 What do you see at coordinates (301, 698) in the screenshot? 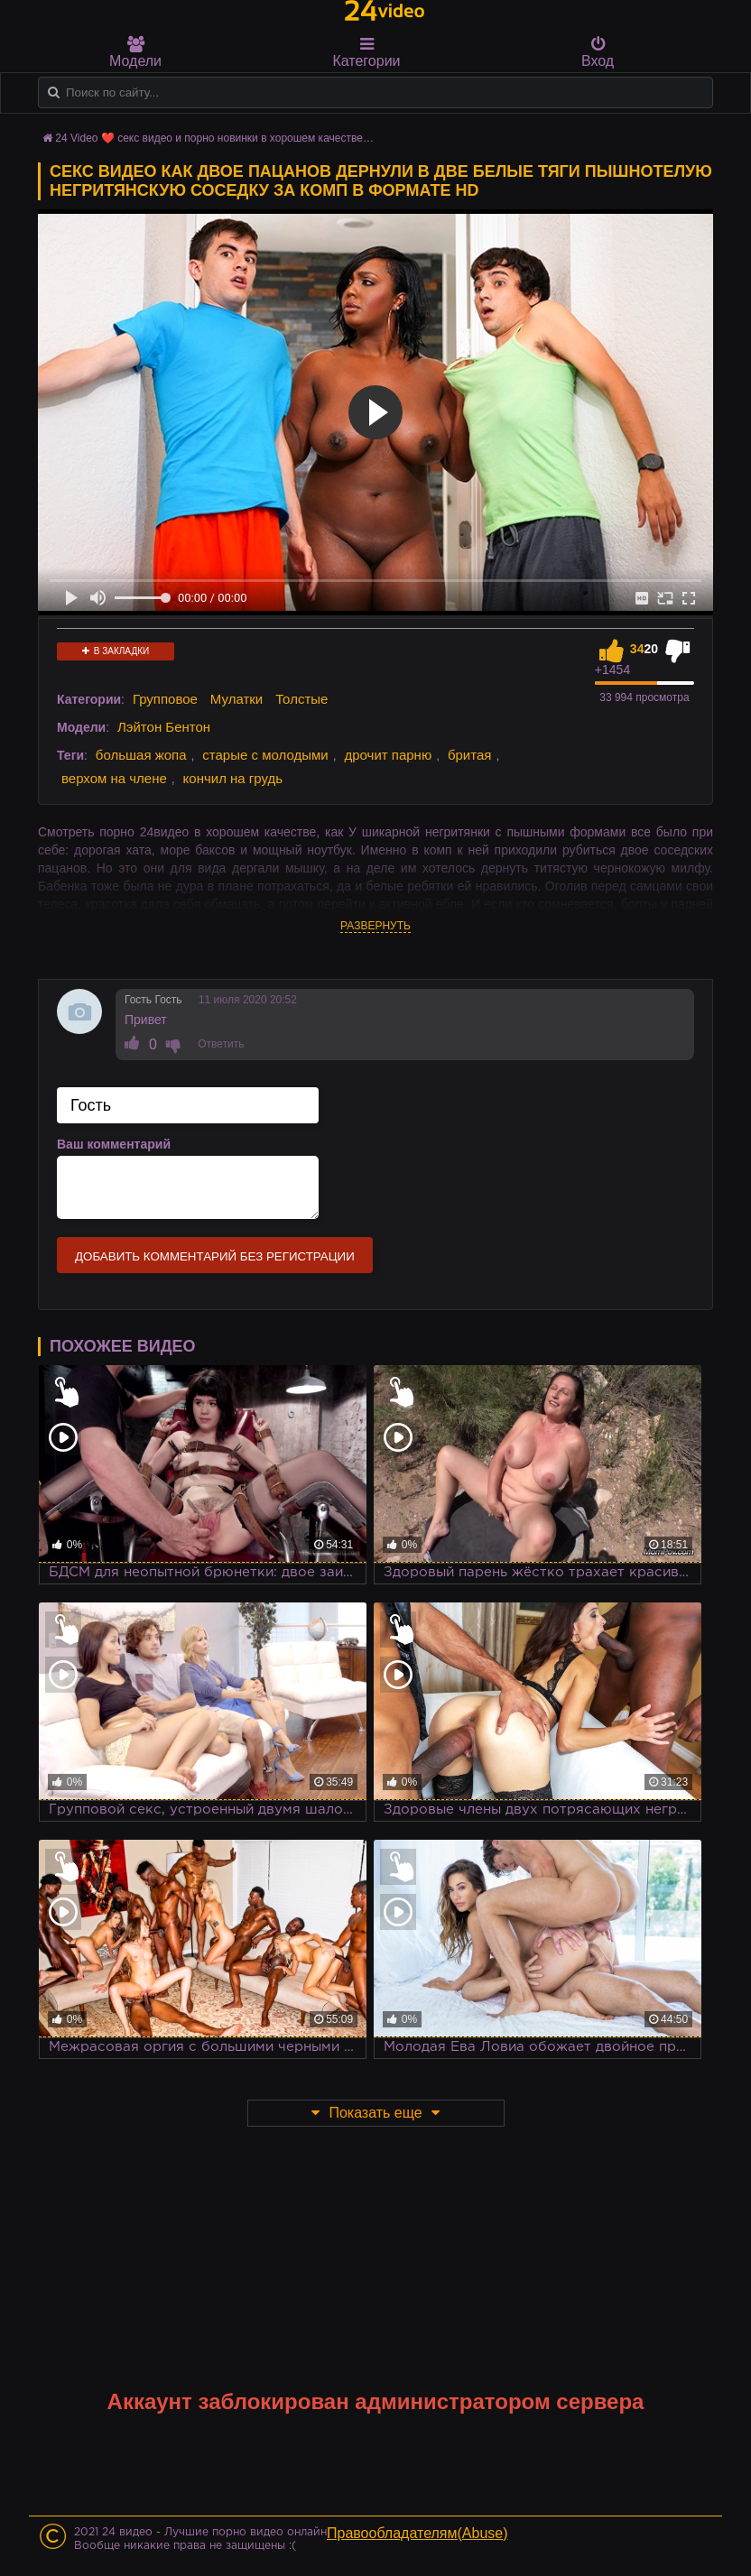
I see `Толстые` at bounding box center [301, 698].